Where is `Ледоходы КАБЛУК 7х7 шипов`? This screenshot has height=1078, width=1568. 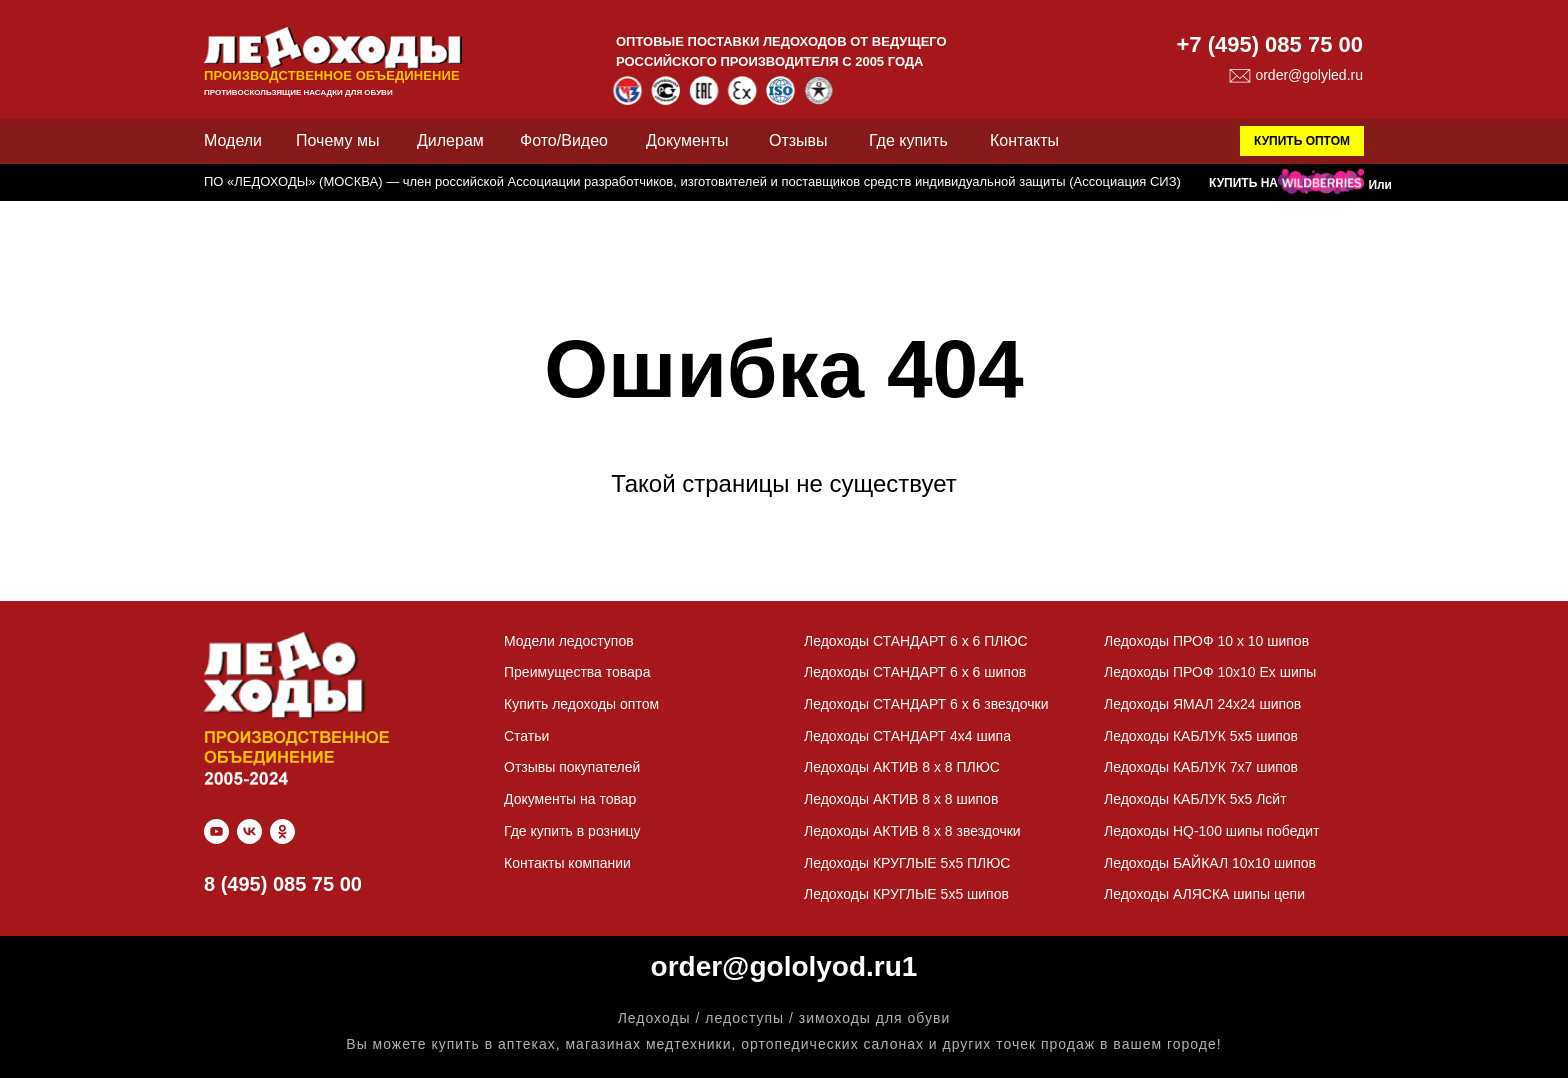 Ледоходы КАБЛУК 7х7 шипов is located at coordinates (1201, 767).